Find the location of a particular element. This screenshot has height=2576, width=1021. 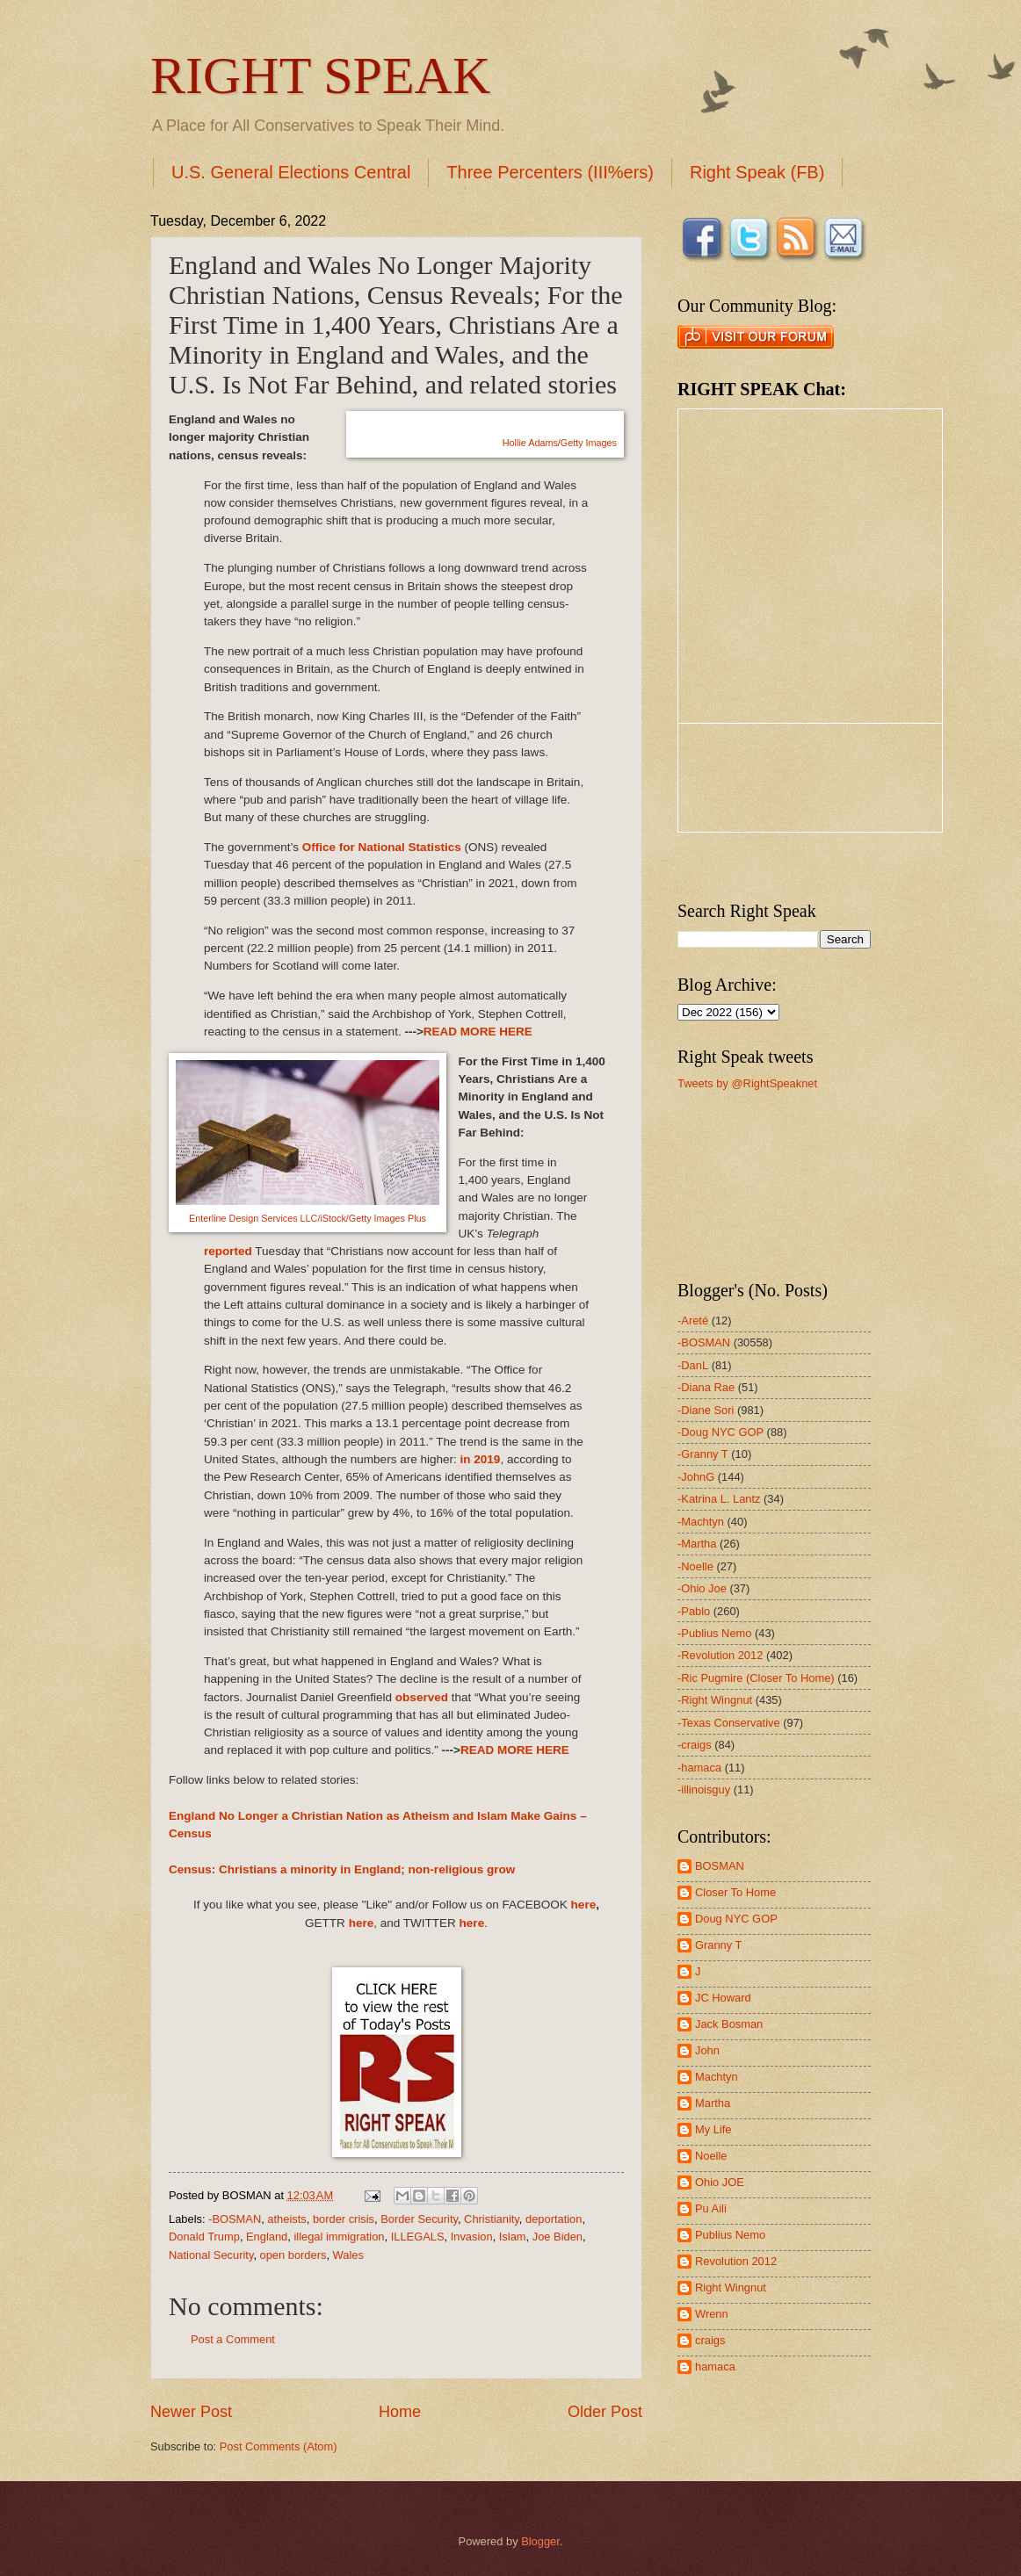

Office for National Statistics is located at coordinates (381, 847).